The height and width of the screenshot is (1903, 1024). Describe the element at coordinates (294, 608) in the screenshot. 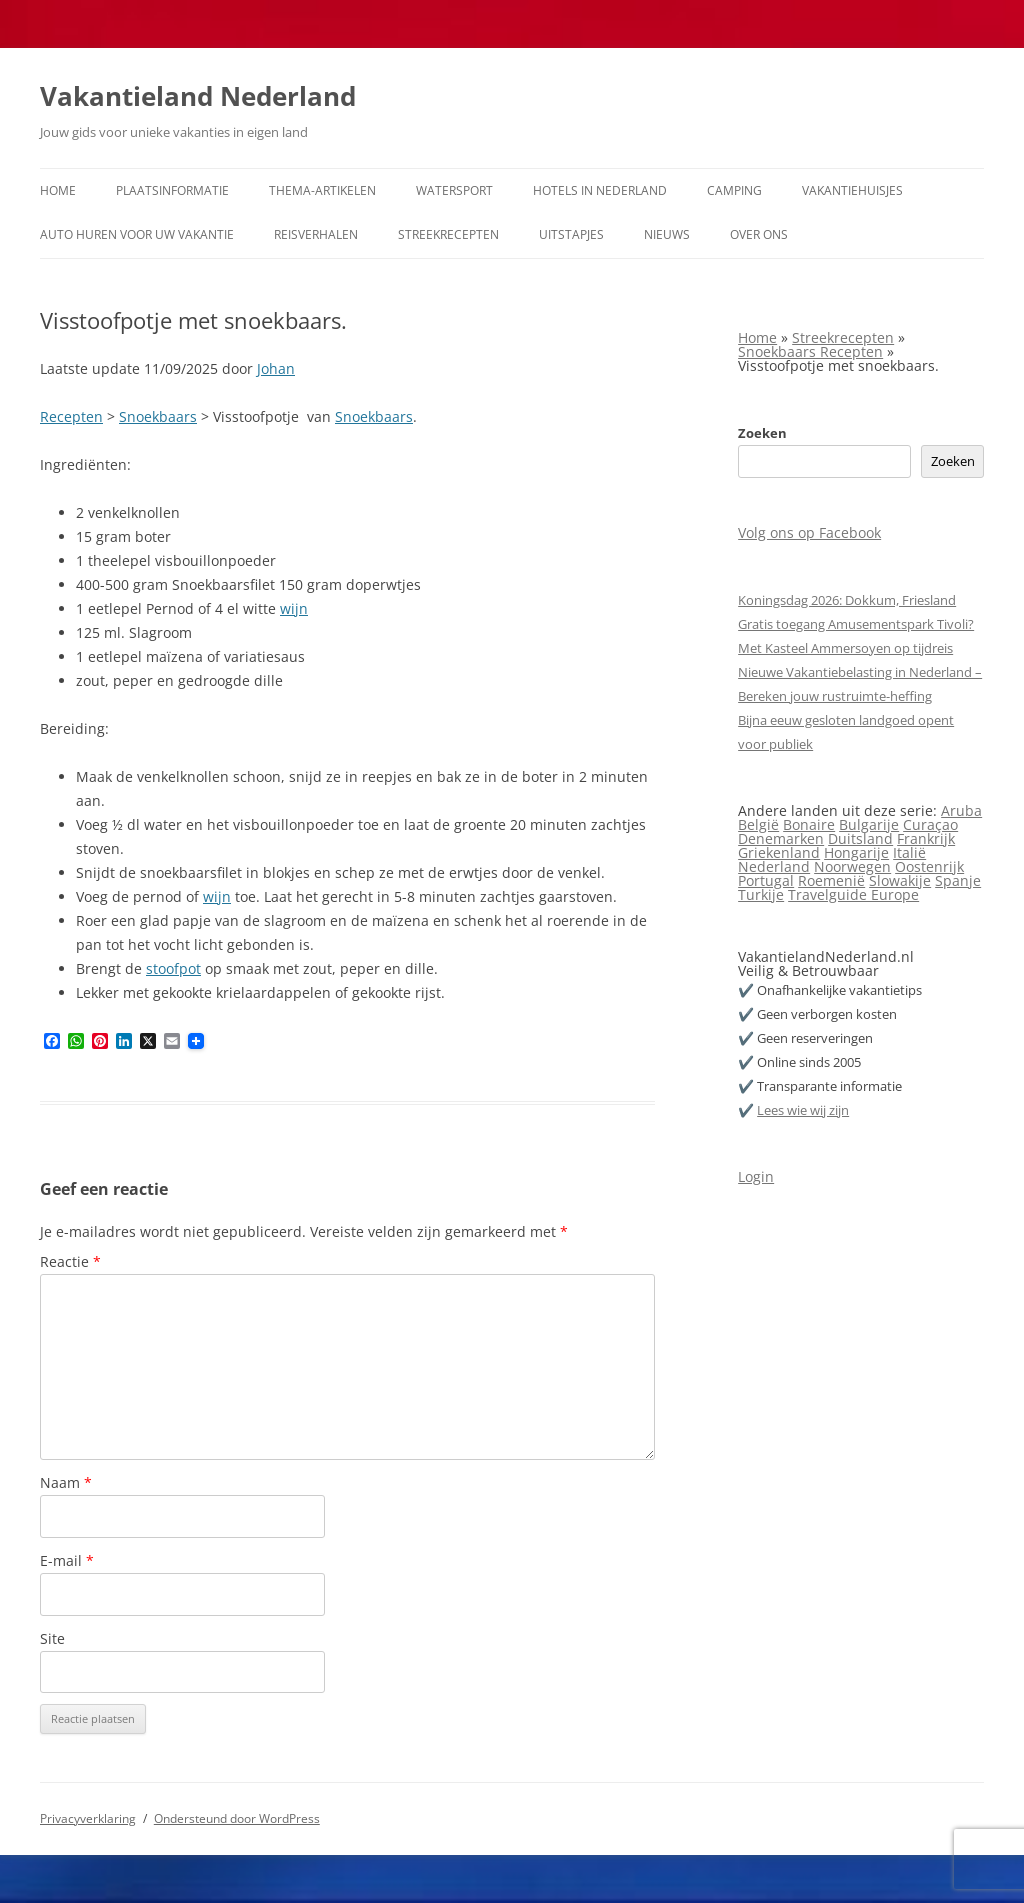

I see `wijn` at that location.